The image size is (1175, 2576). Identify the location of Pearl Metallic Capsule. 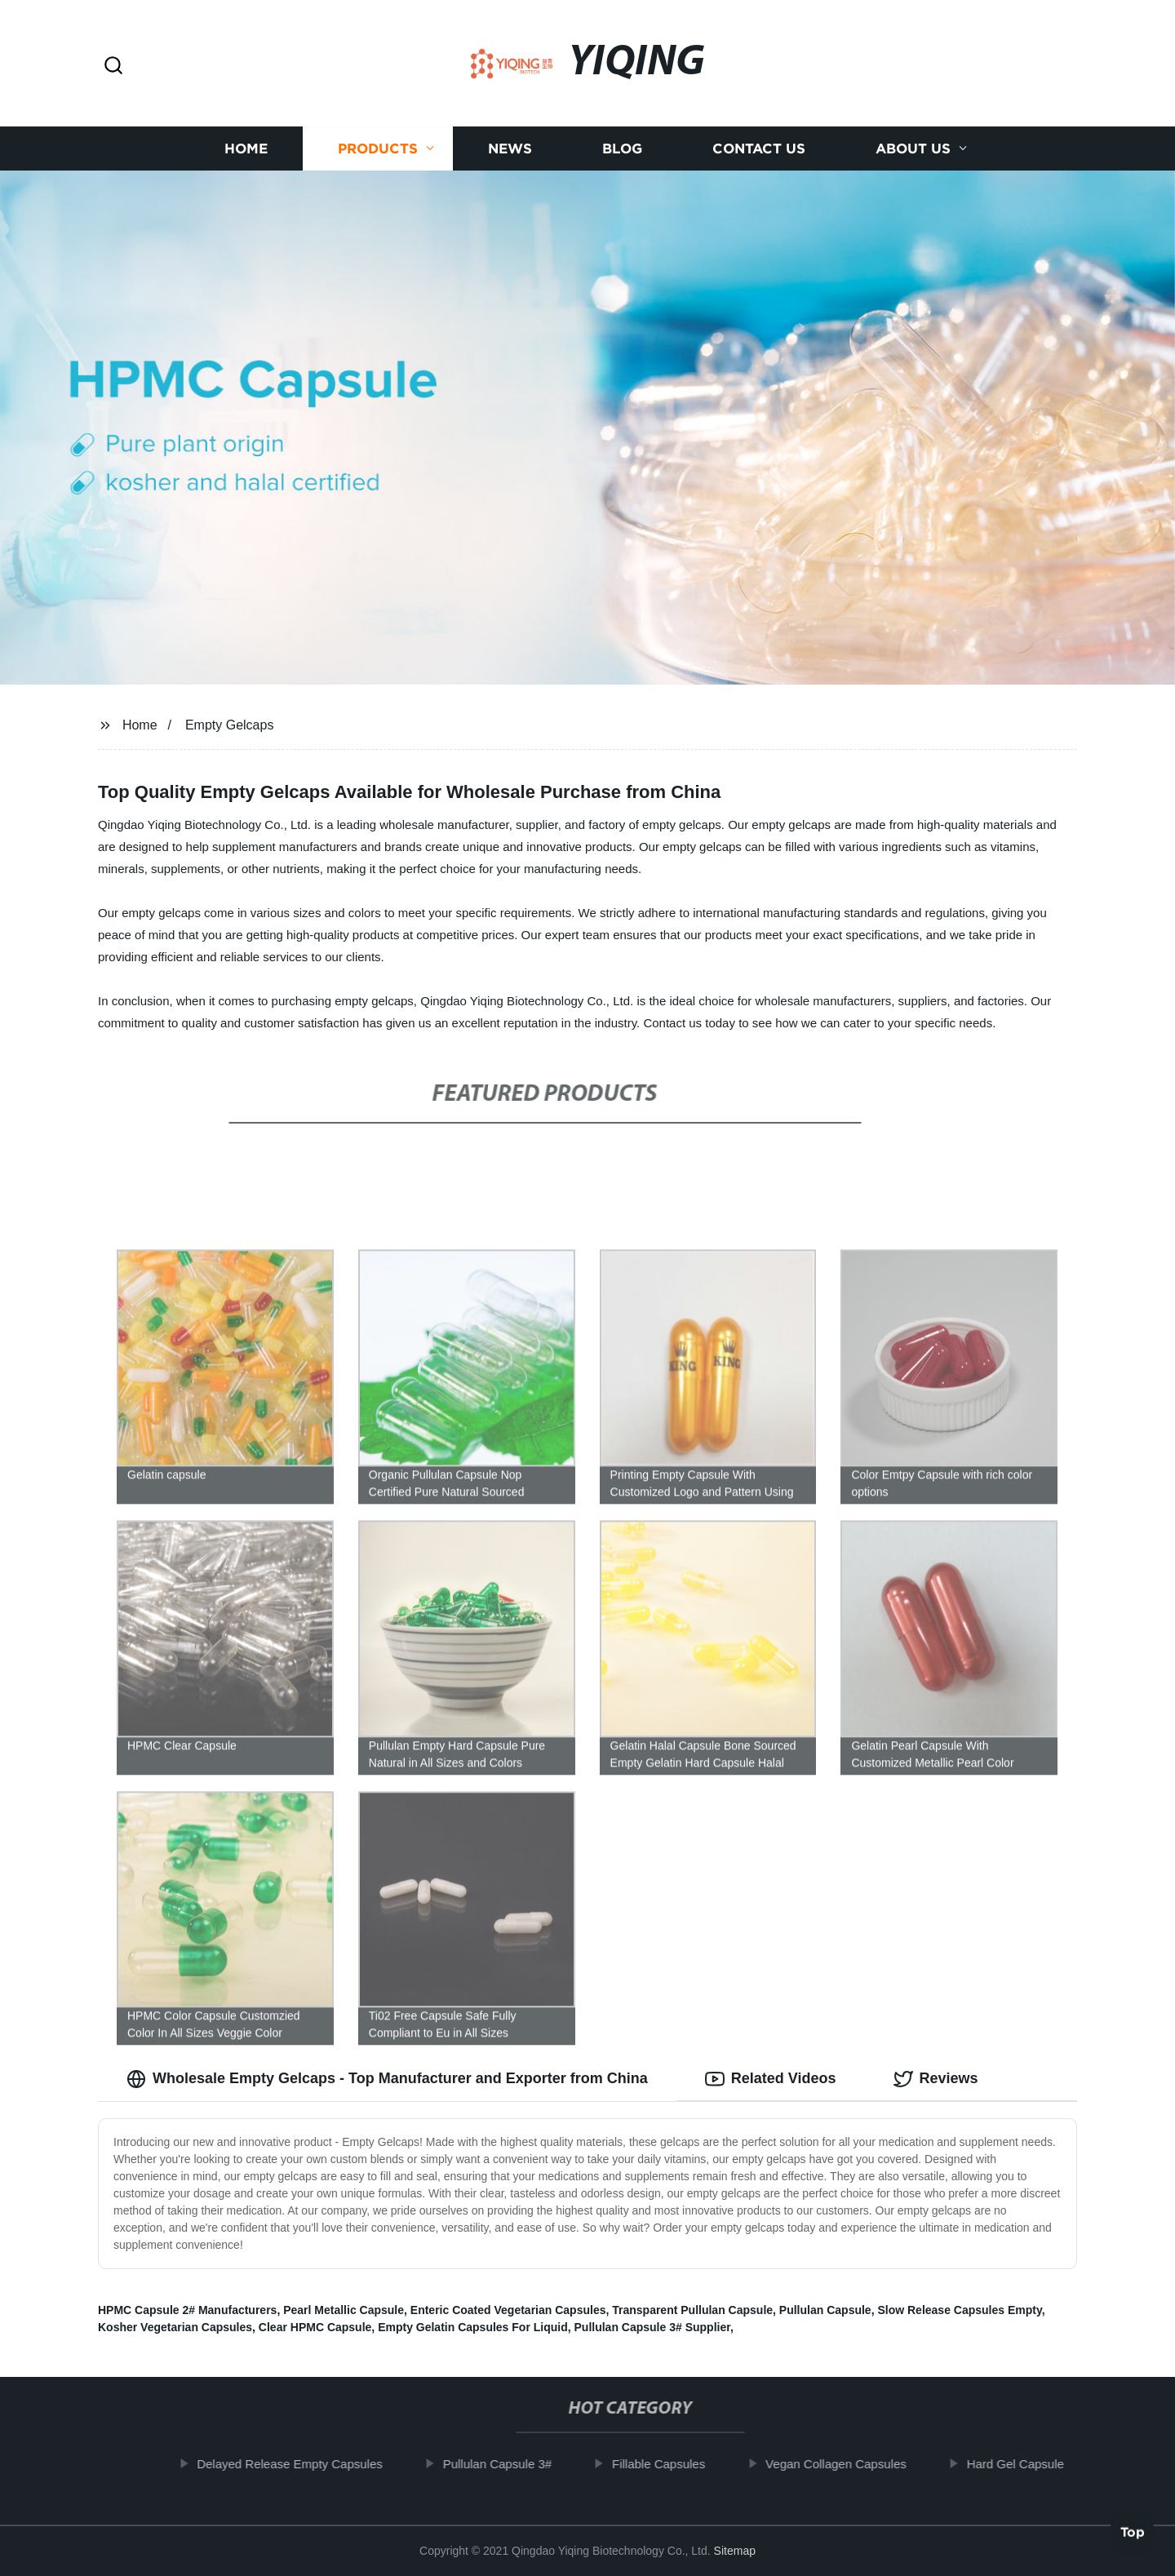
(343, 2310).